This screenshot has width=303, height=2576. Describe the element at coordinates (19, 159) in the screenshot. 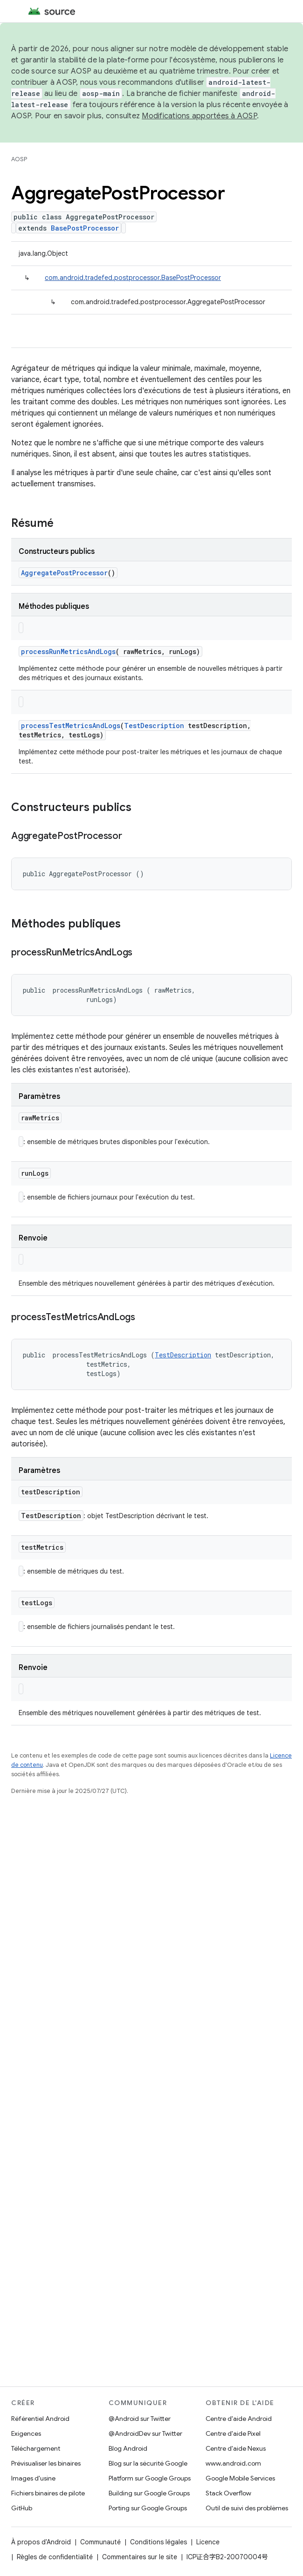

I see `AOSP` at that location.